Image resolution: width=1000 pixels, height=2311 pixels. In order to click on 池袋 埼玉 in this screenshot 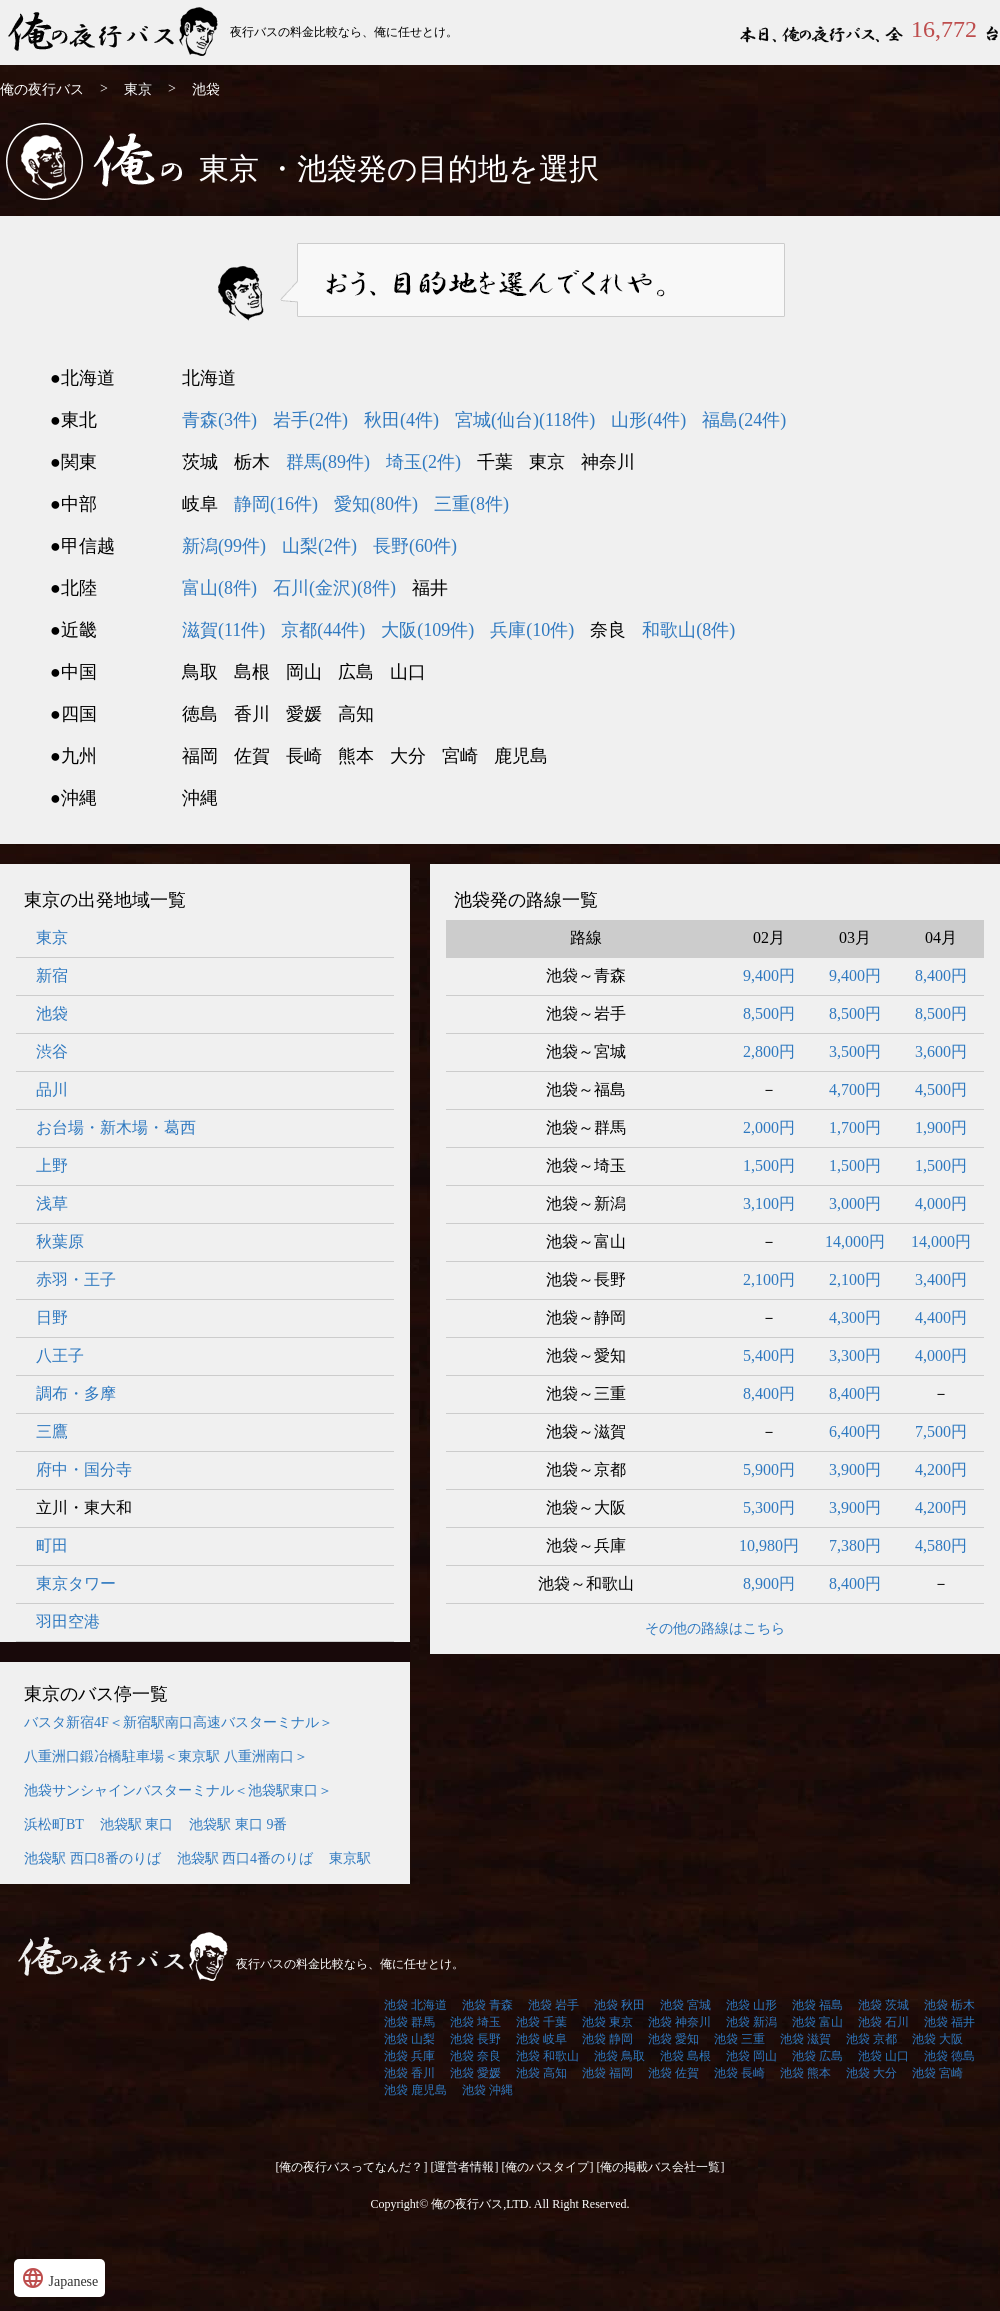, I will do `click(475, 2022)`.